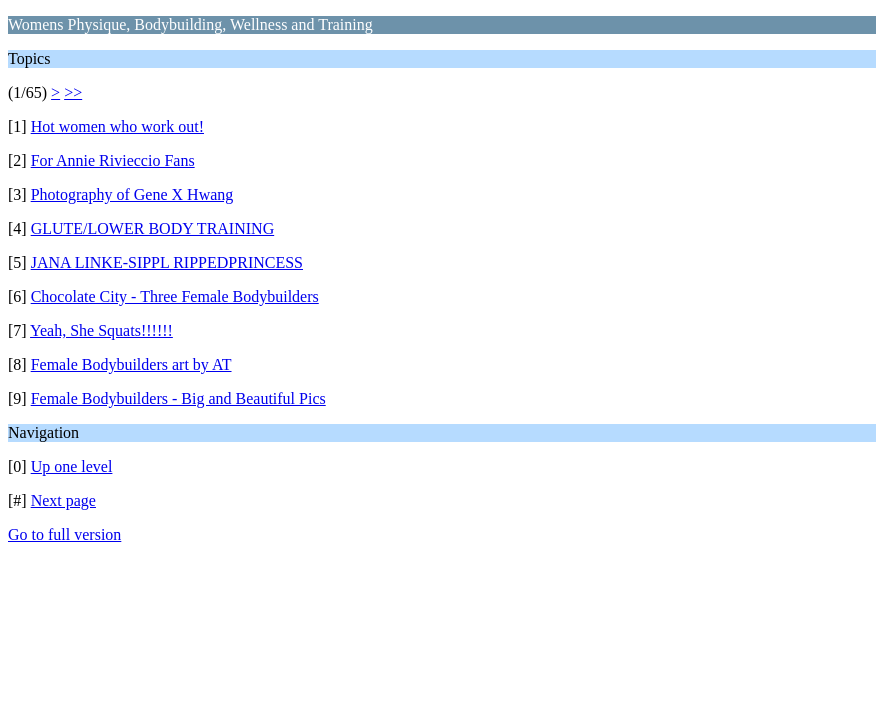 The height and width of the screenshot is (720, 884). Describe the element at coordinates (132, 194) in the screenshot. I see `Photography of Gene X Hwang` at that location.